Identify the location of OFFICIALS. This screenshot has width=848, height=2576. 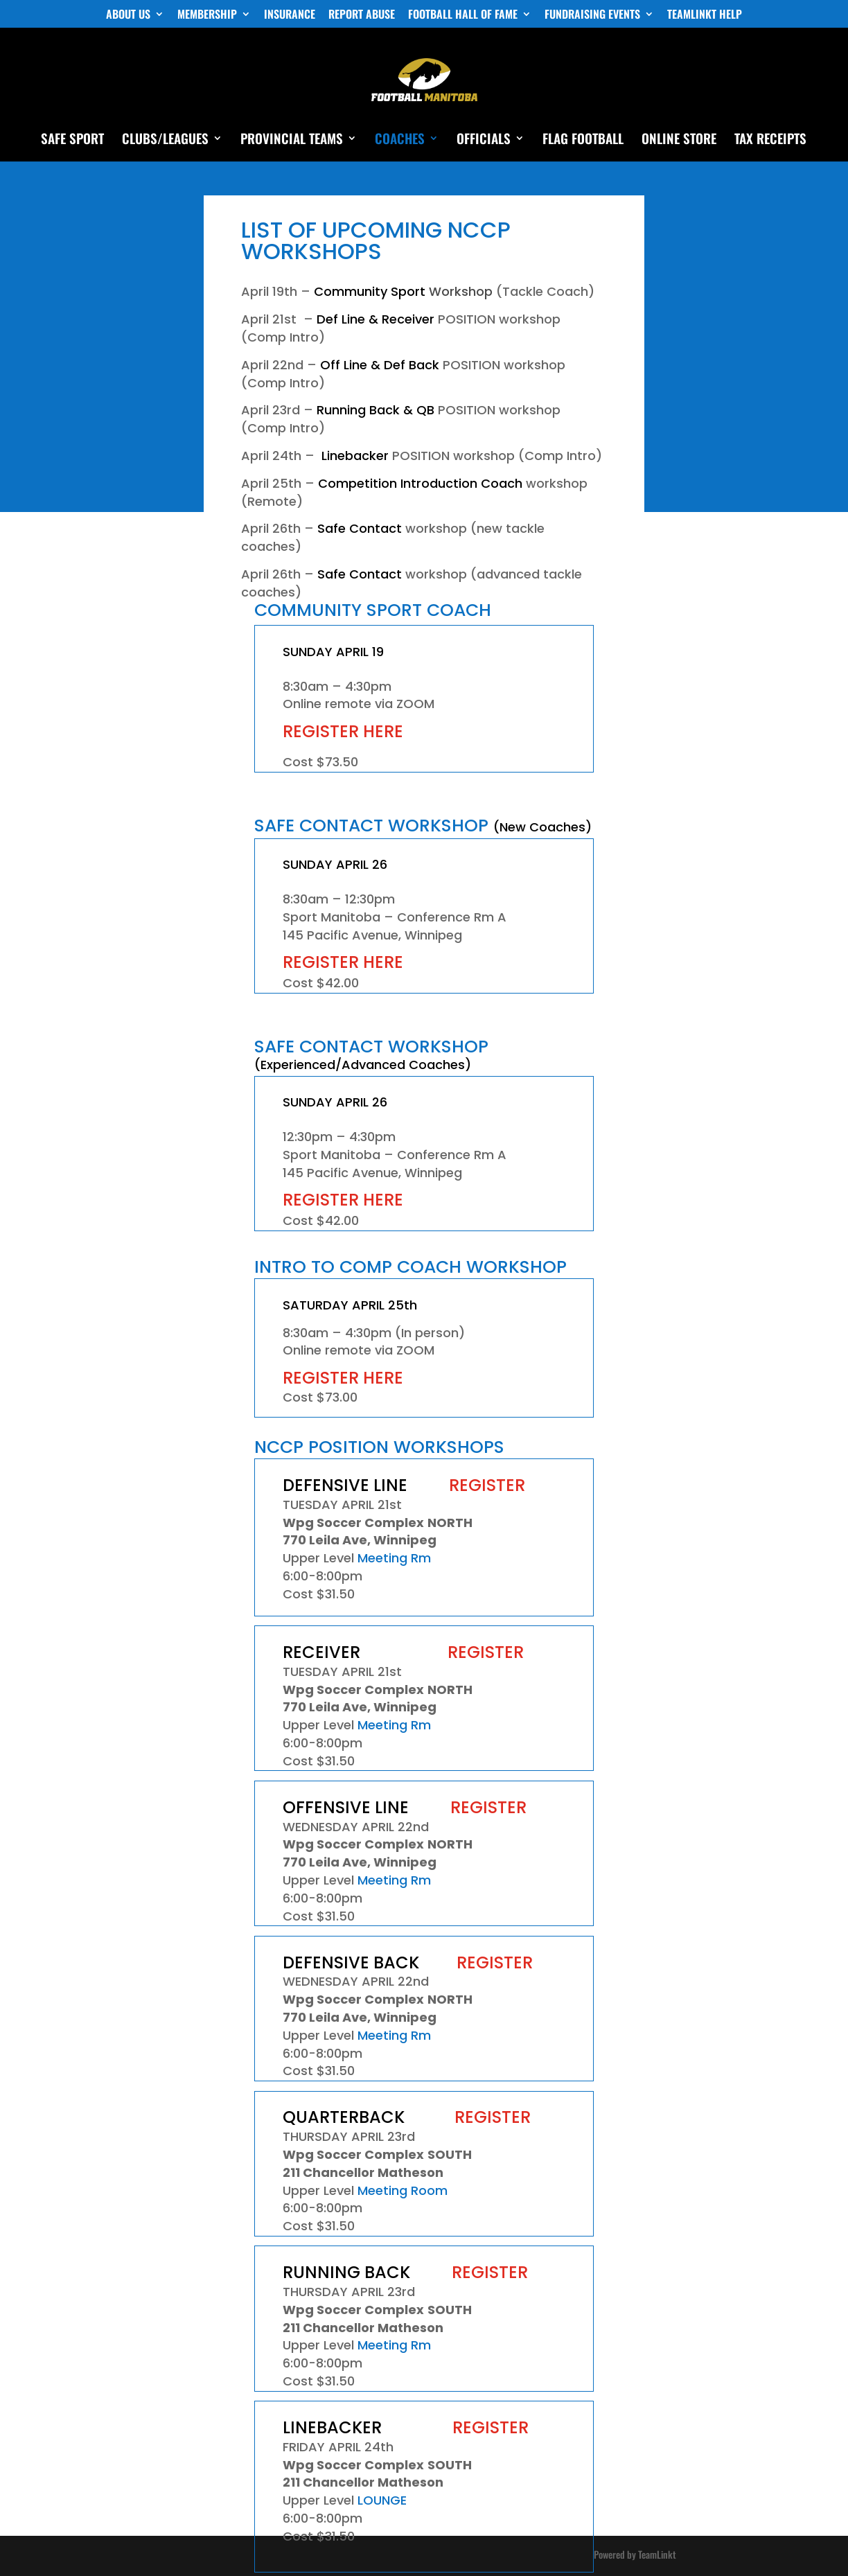
(484, 140).